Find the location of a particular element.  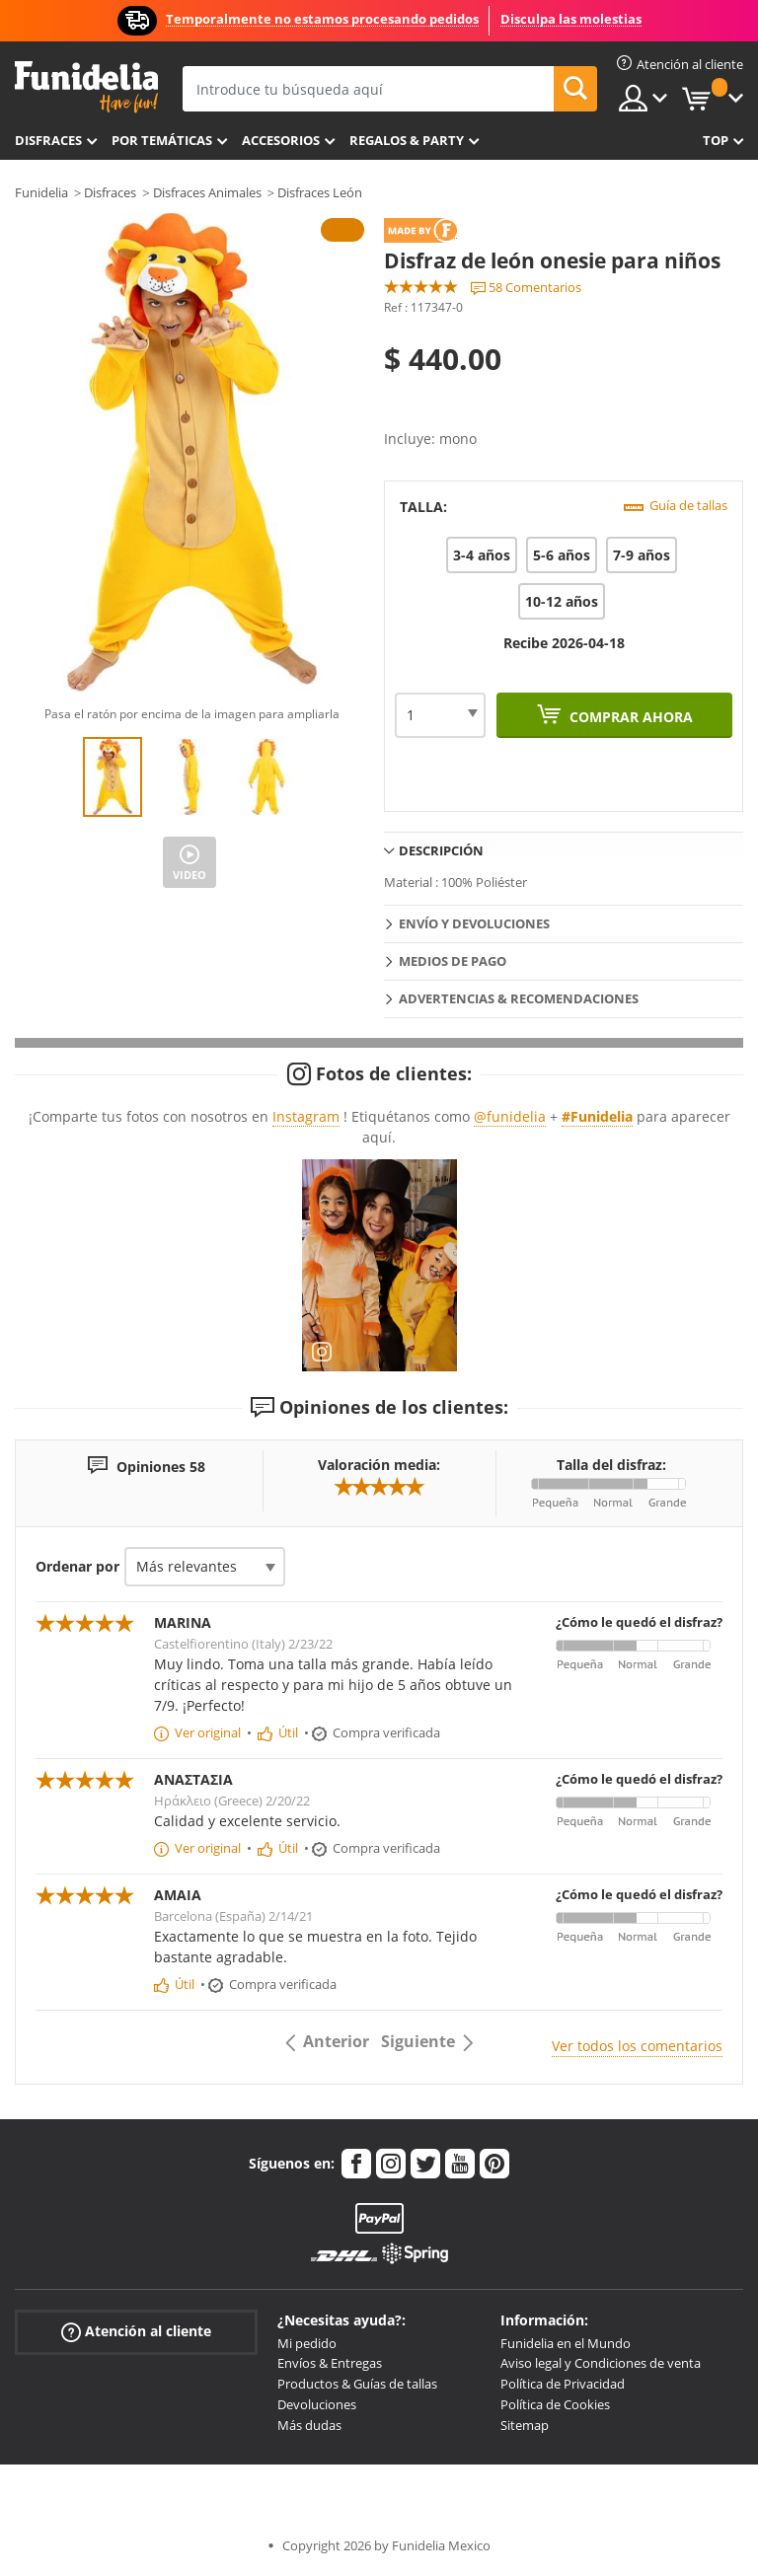

Disfraces Animales is located at coordinates (207, 192).